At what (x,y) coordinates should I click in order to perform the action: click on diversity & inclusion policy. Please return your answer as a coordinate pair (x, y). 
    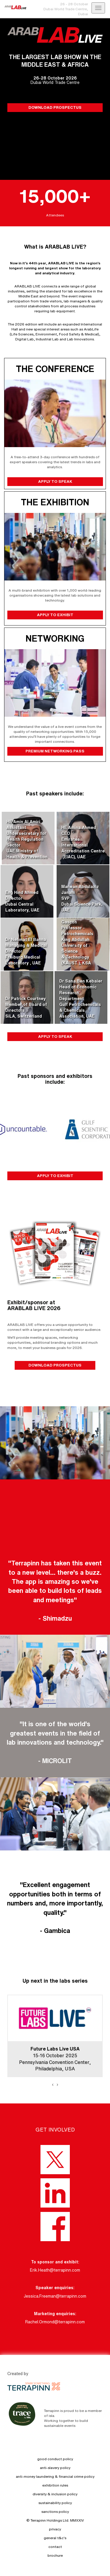
    Looking at the image, I should click on (55, 2494).